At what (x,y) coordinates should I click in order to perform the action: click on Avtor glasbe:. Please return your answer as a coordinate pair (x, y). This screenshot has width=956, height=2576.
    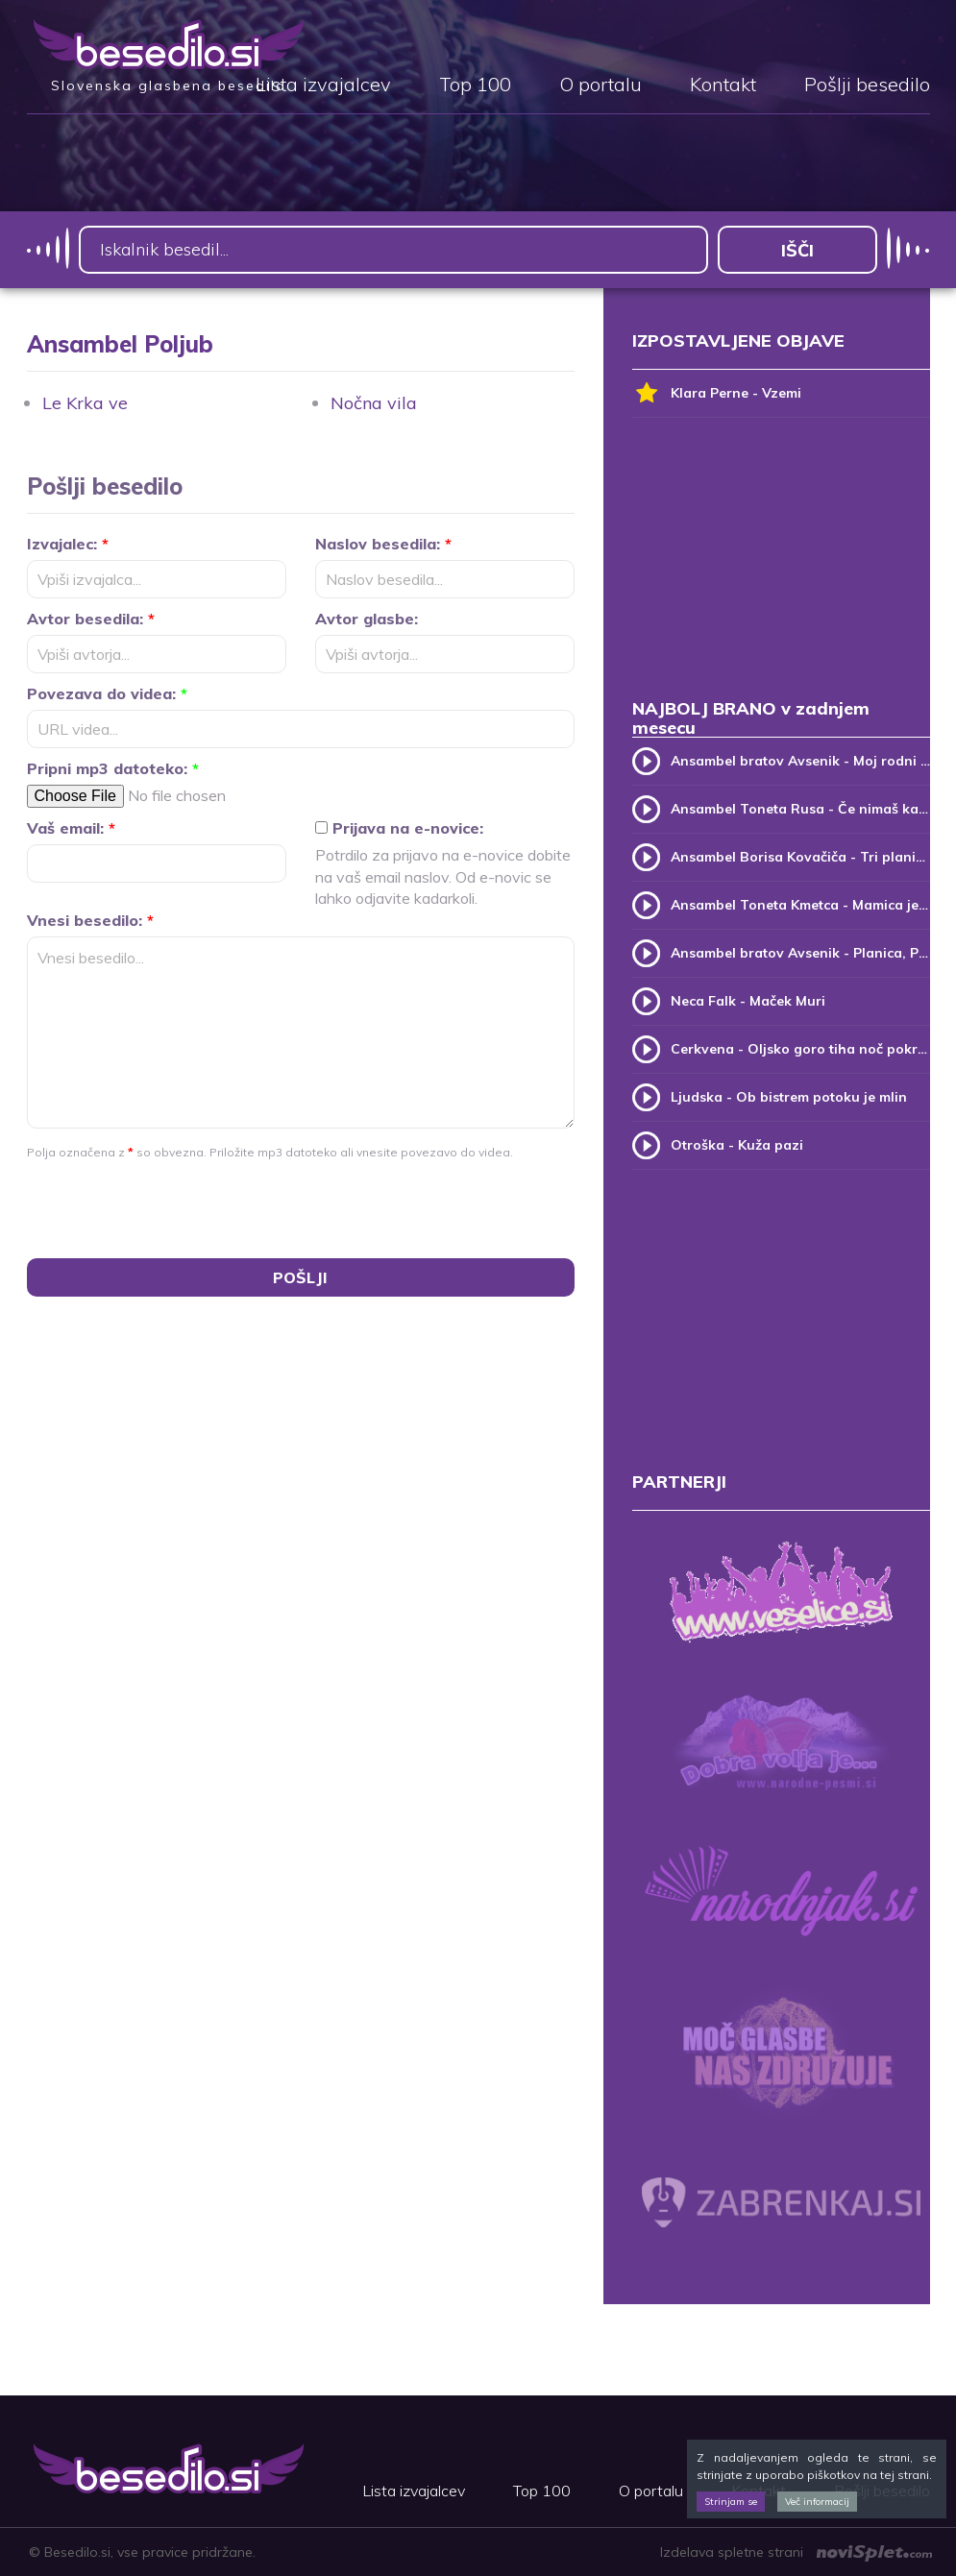
    Looking at the image, I should click on (366, 618).